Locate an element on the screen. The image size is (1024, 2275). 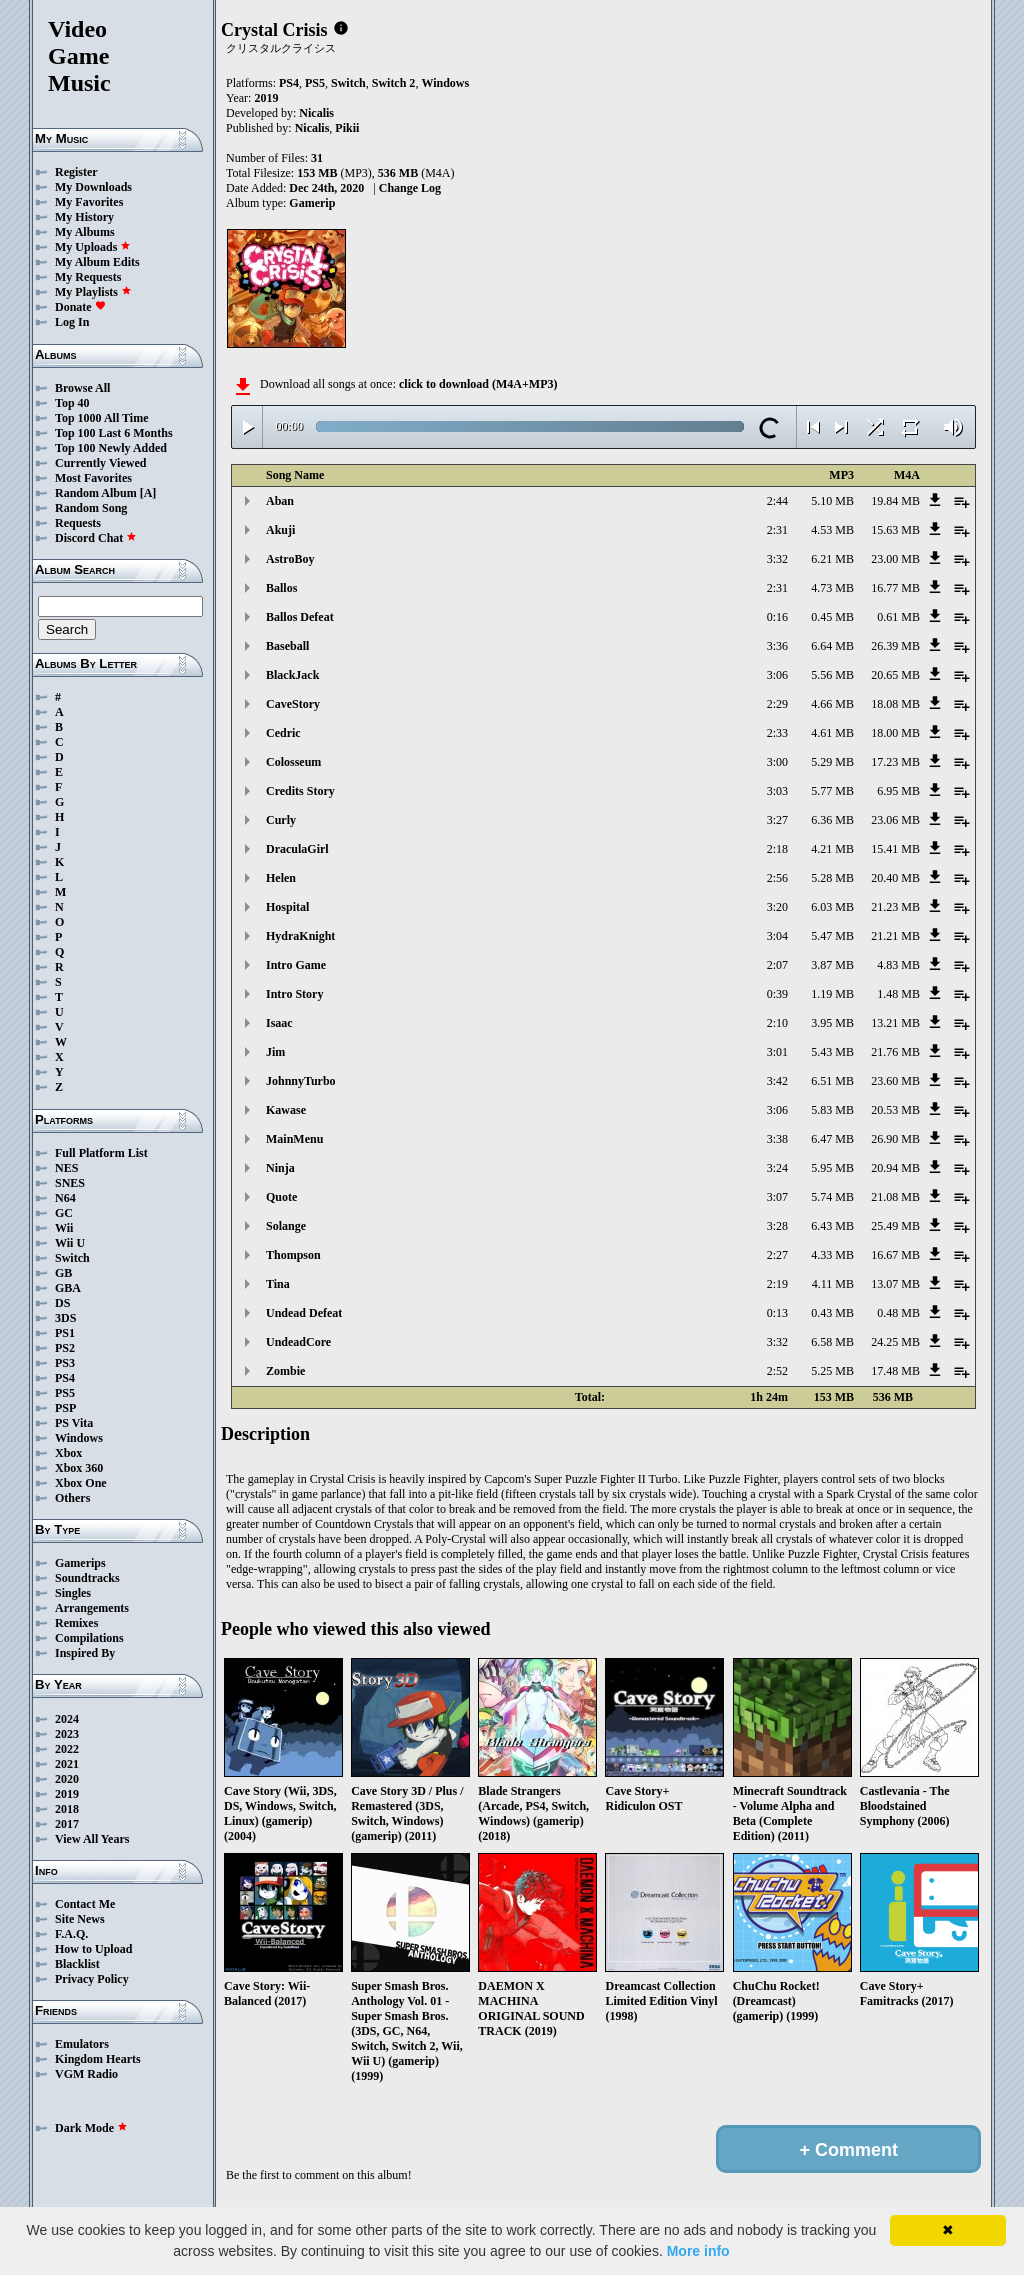
2022 is located at coordinates (67, 1749).